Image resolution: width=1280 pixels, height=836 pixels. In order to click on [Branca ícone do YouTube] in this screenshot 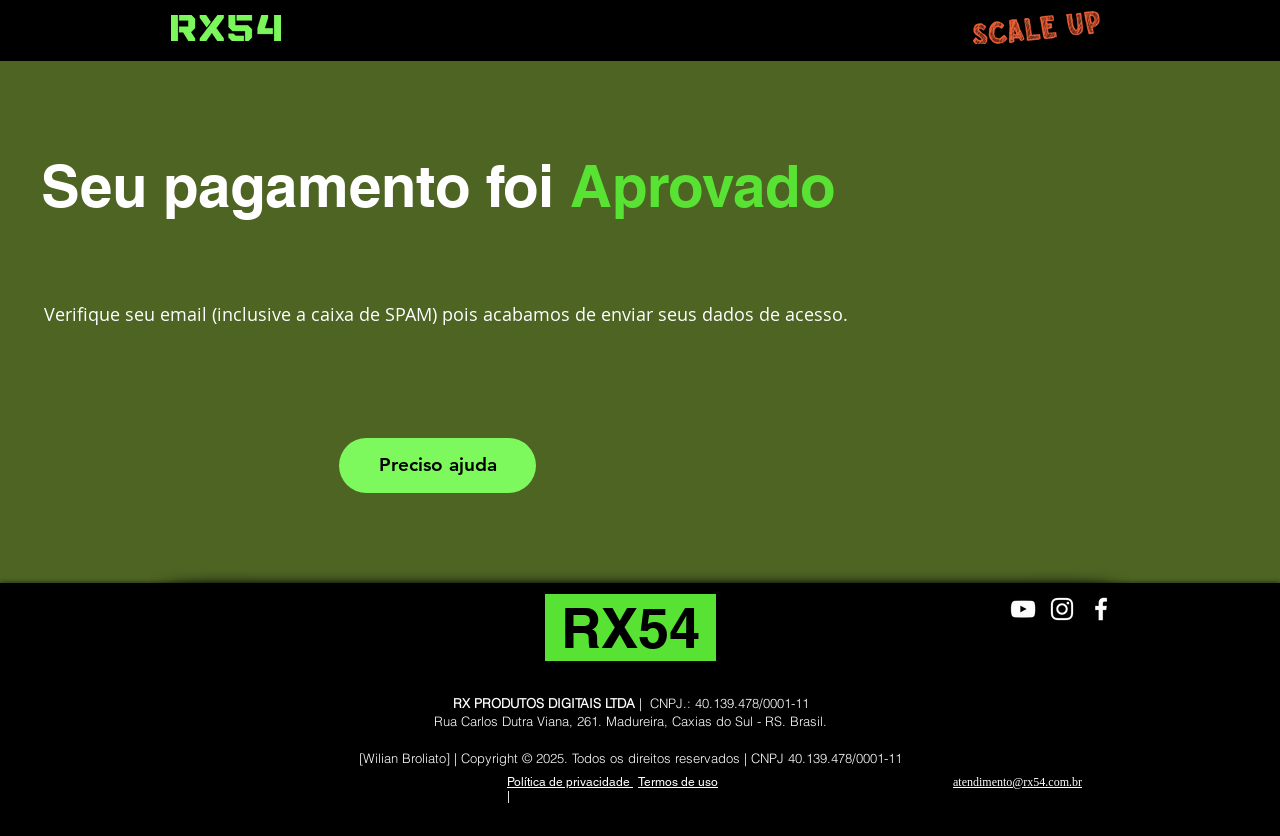, I will do `click(1023, 609)`.